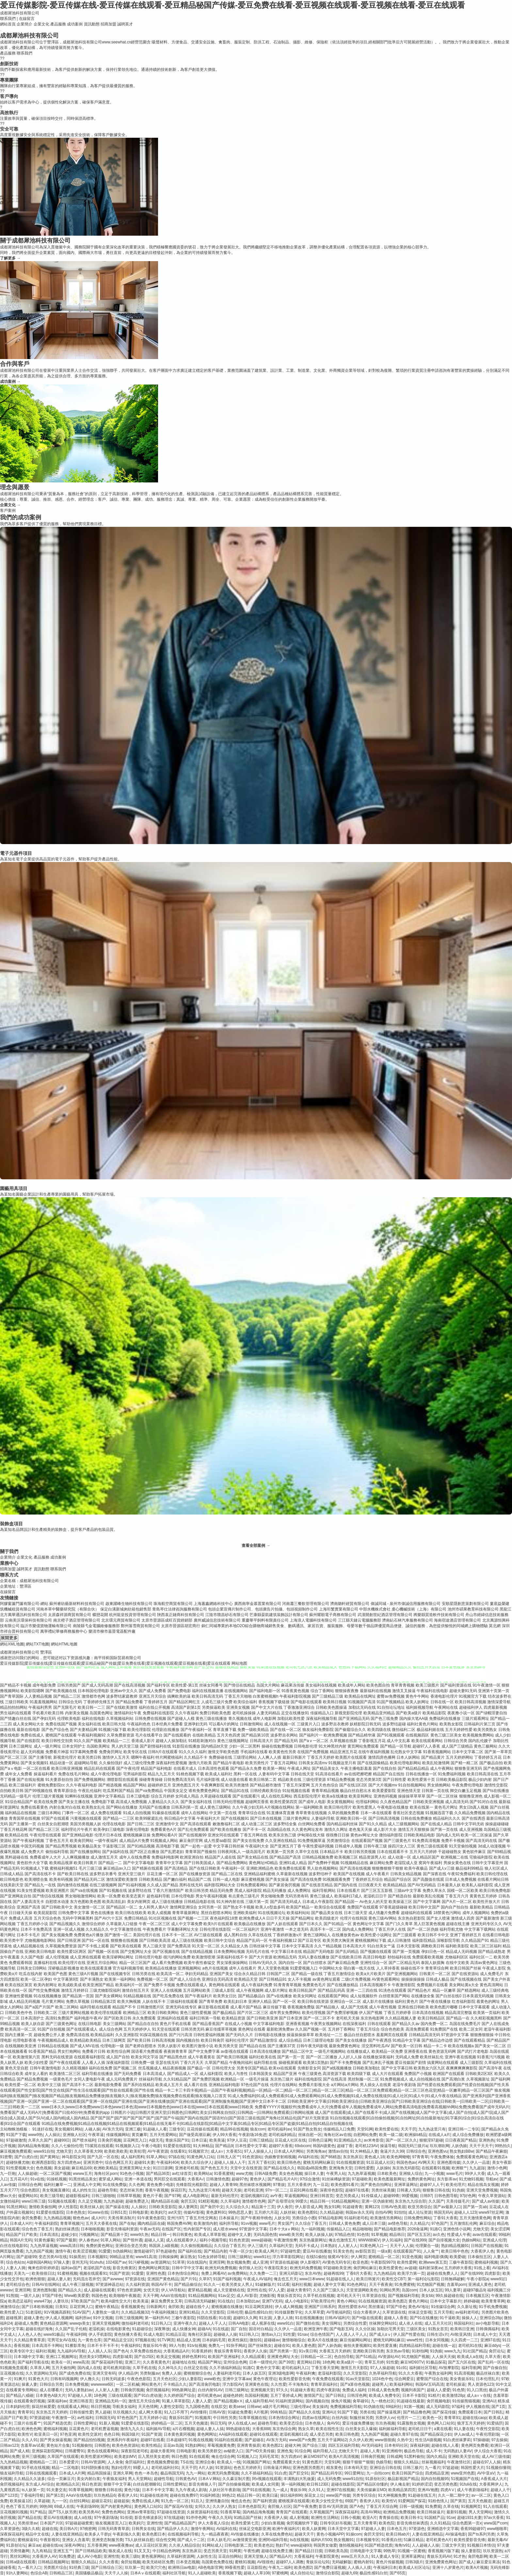 The height and width of the screenshot is (2576, 512). Describe the element at coordinates (472, 2528) in the screenshot. I see `香蕉99超碰97` at that location.